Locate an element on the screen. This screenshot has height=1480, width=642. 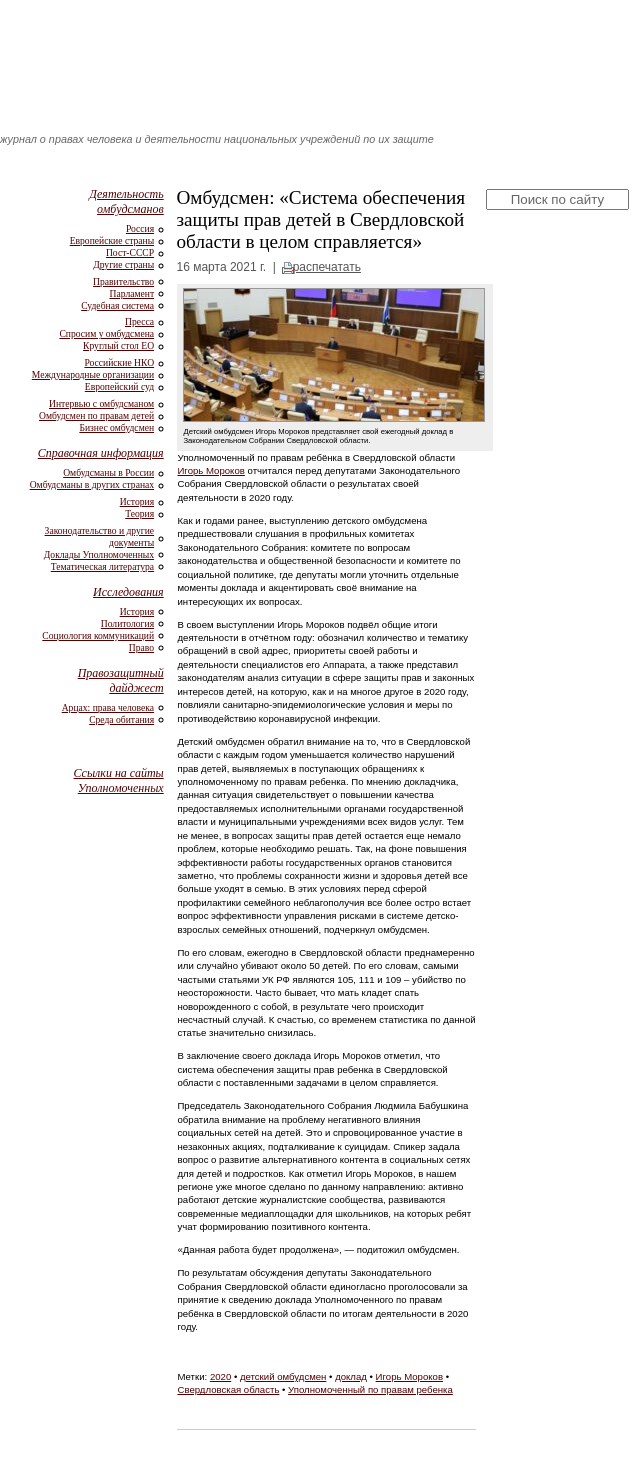
Игорь Мороков is located at coordinates (210, 470).